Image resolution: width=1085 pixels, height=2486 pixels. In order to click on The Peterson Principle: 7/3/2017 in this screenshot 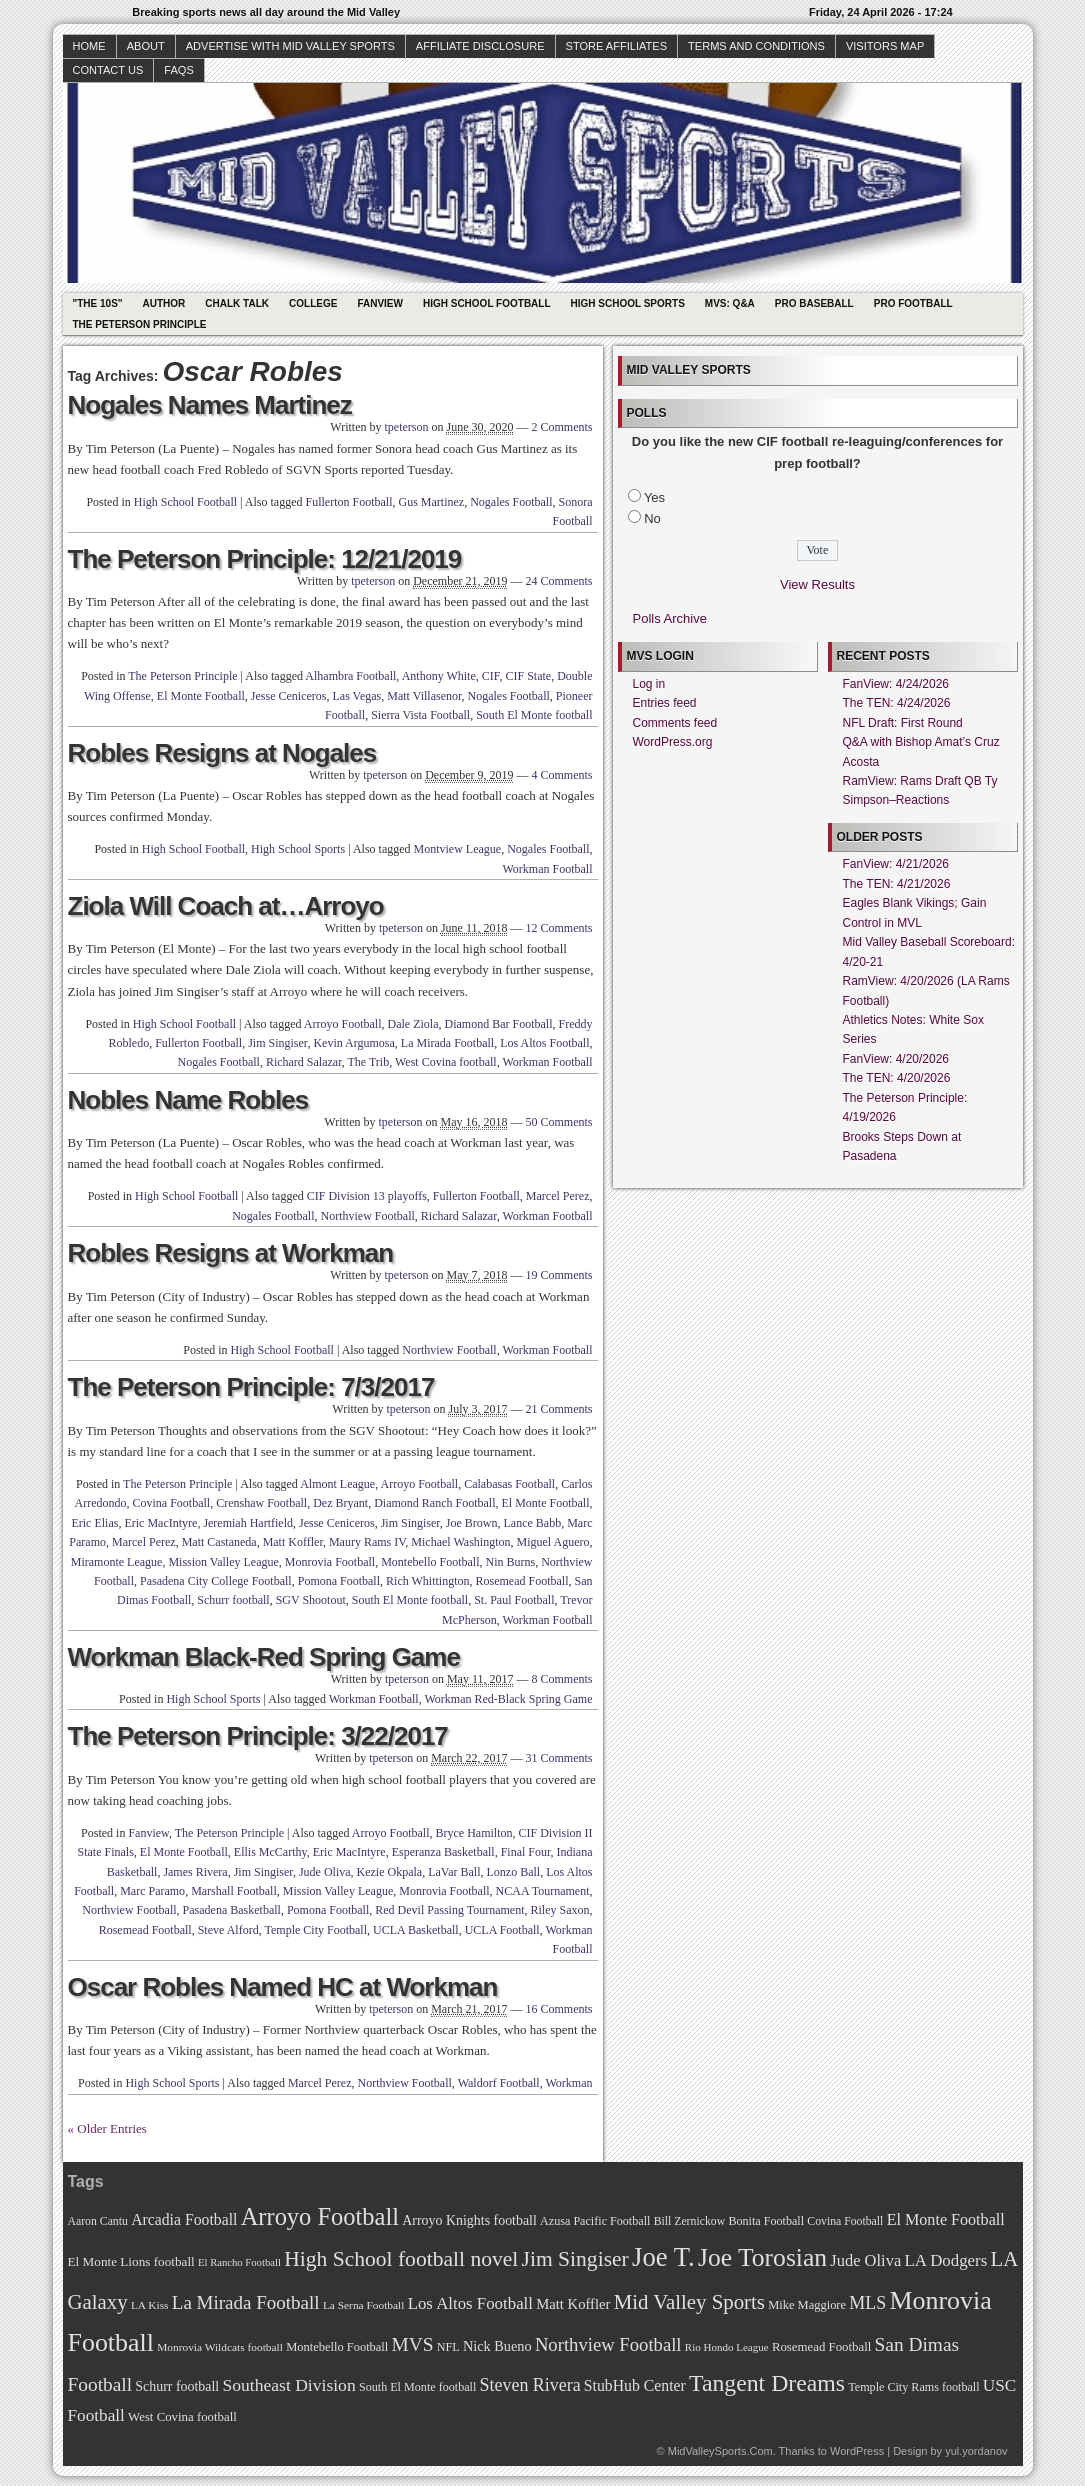, I will do `click(251, 1387)`.